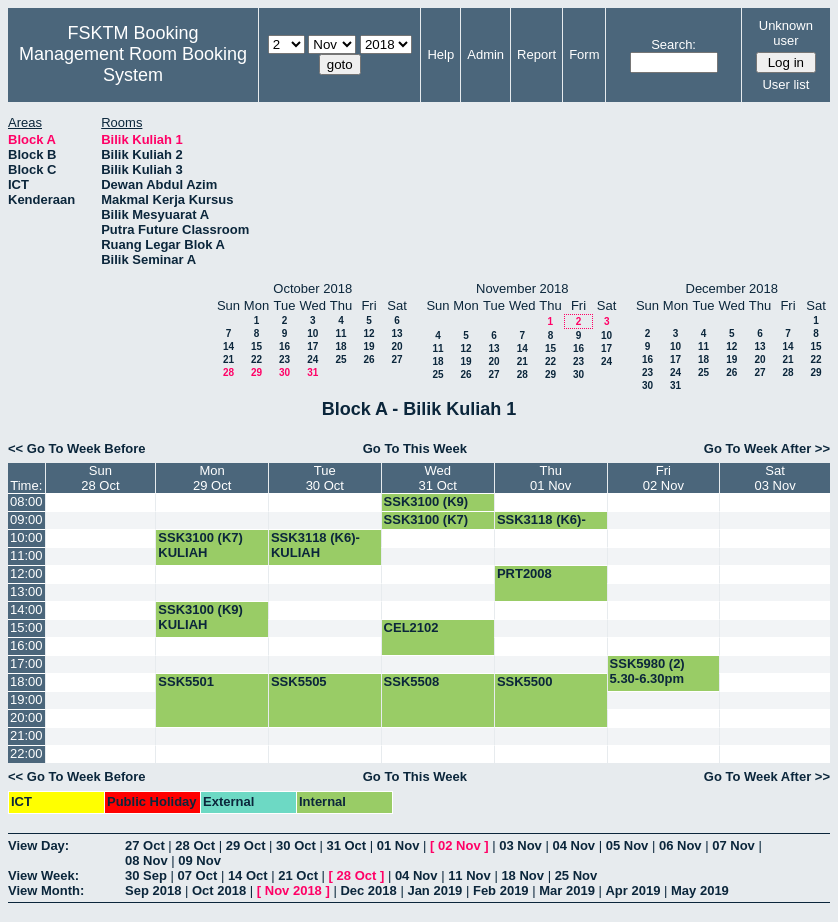  Describe the element at coordinates (219, 890) in the screenshot. I see `Oct 2018` at that location.